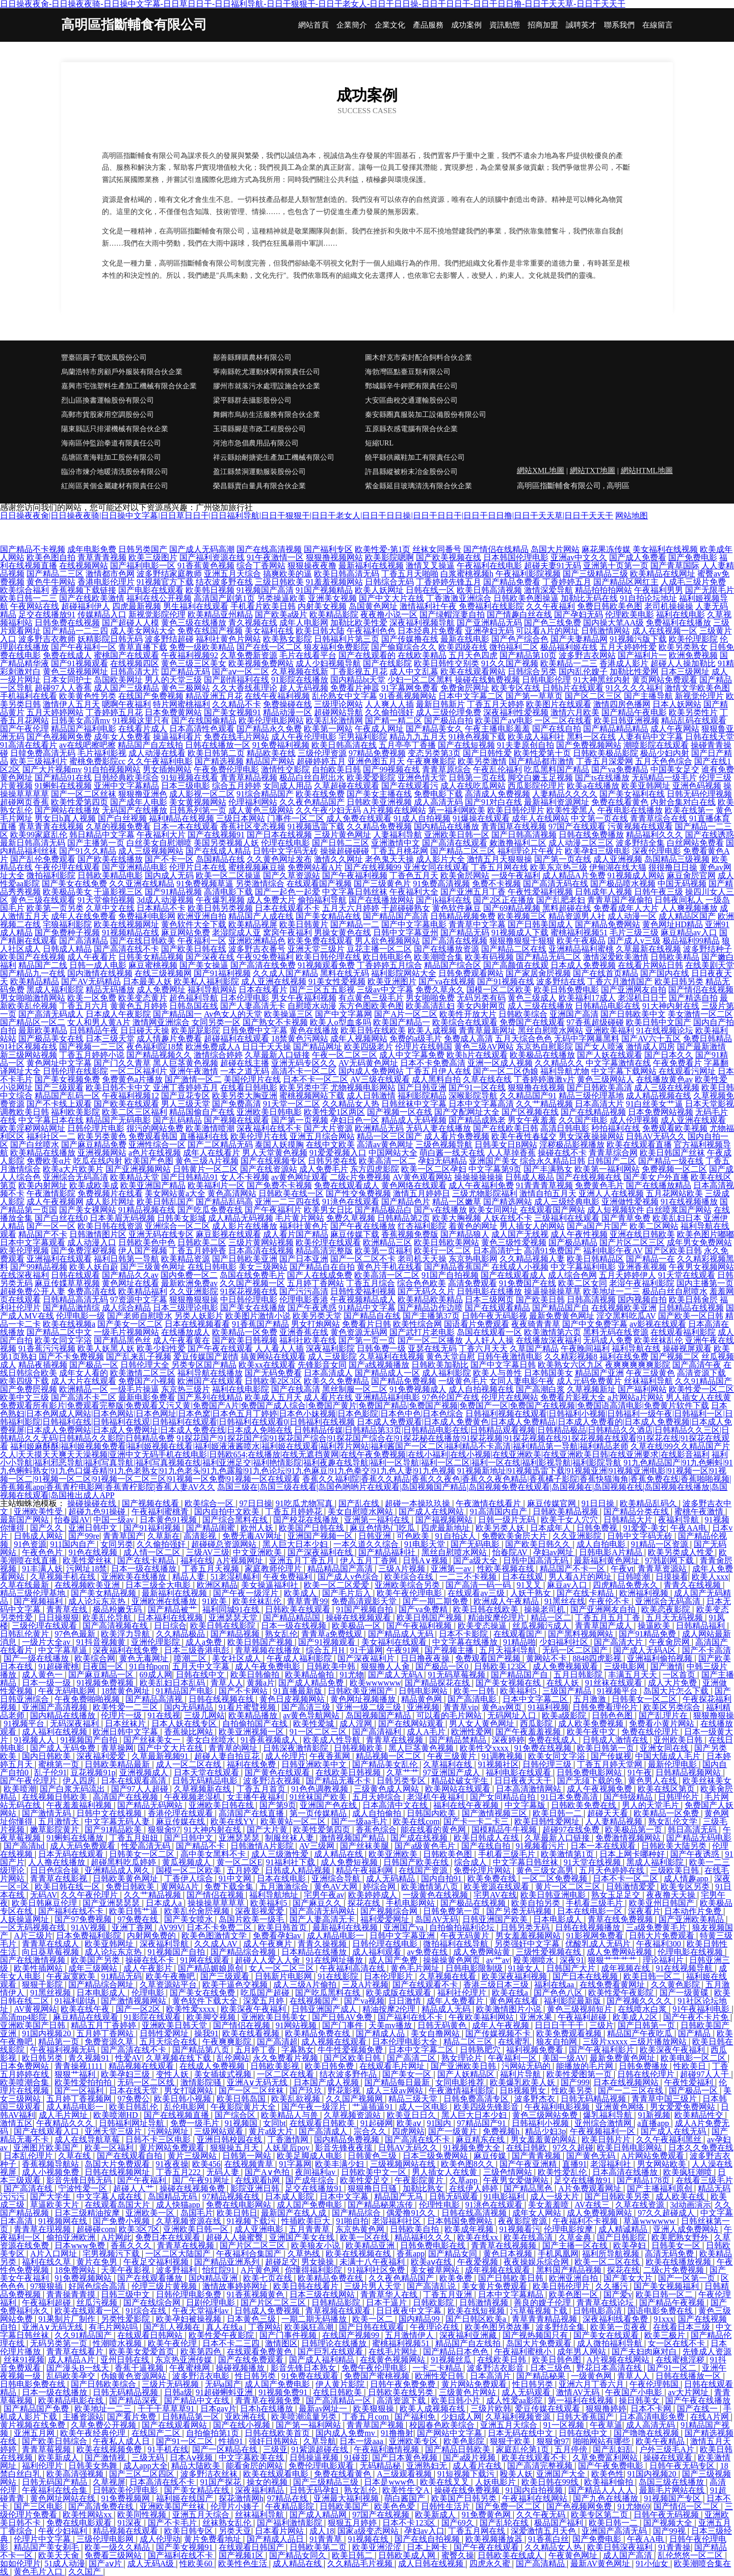 The width and height of the screenshot is (734, 2576). I want to click on 欧美人与兽性, so click(497, 1373).